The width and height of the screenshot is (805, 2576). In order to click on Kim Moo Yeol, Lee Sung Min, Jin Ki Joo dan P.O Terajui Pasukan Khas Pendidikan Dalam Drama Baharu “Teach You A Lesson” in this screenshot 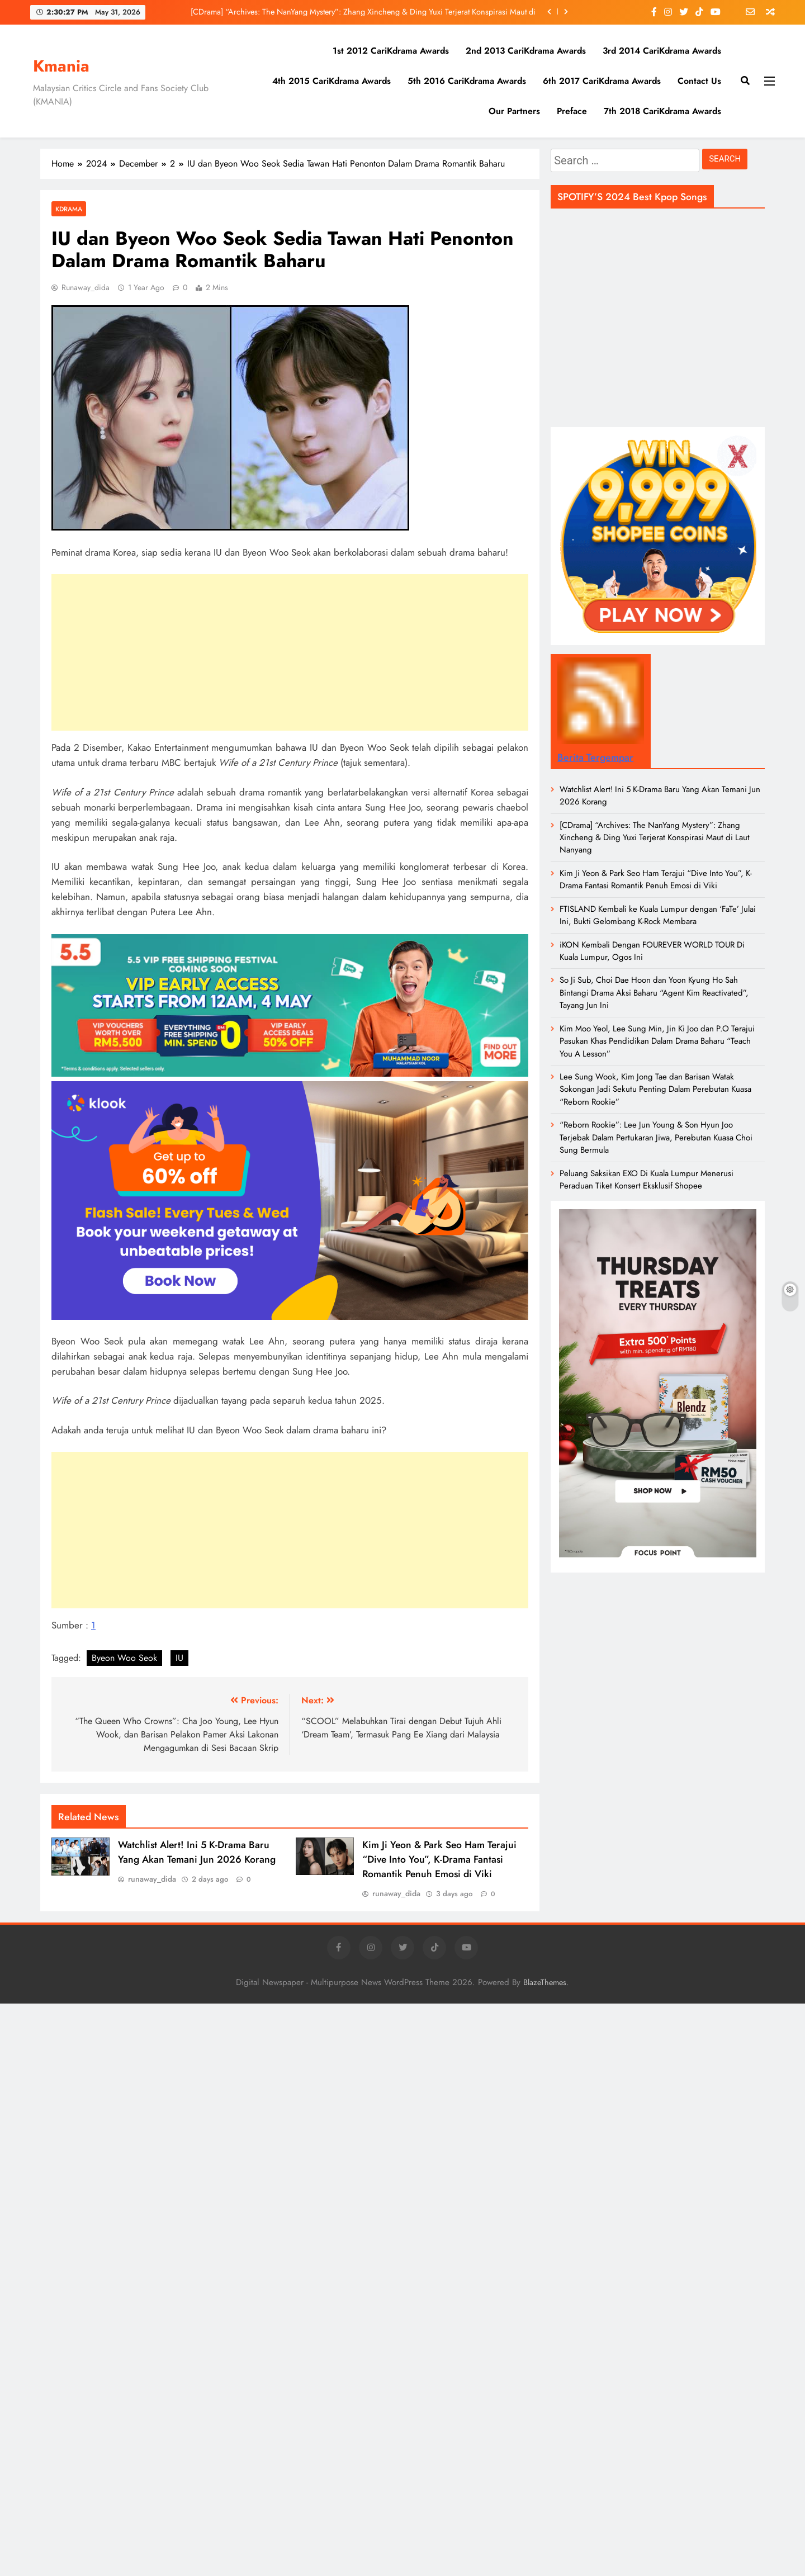, I will do `click(657, 1041)`.